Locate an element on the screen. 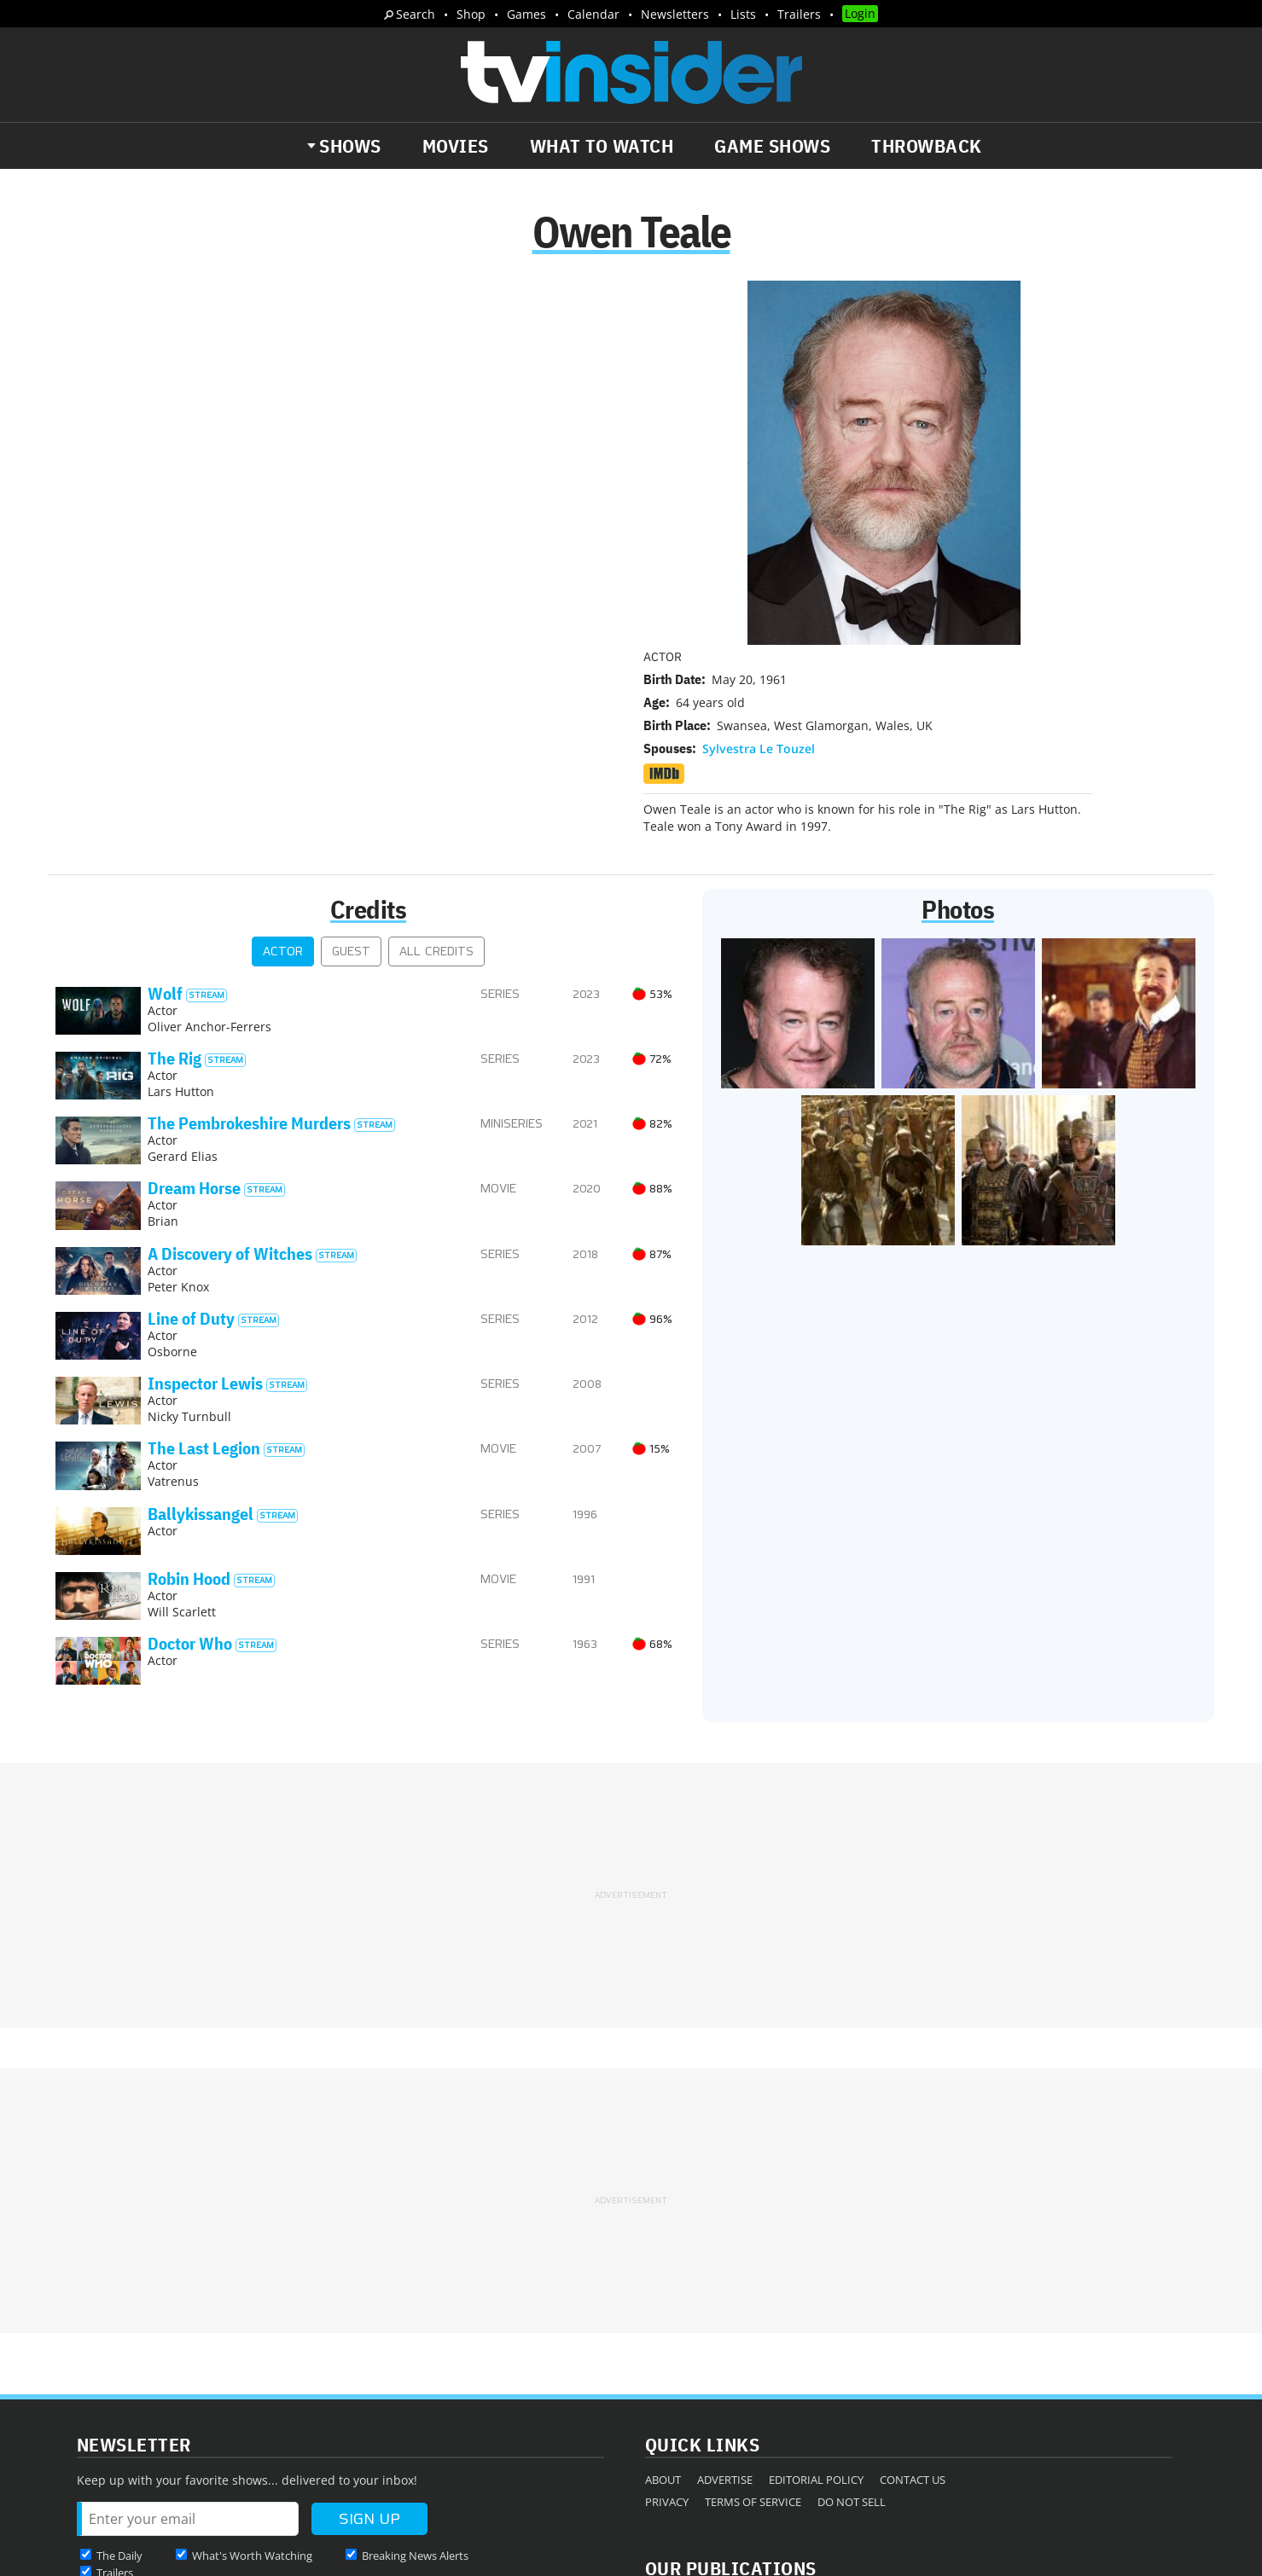 The image size is (1262, 2576). Newsletters is located at coordinates (675, 14).